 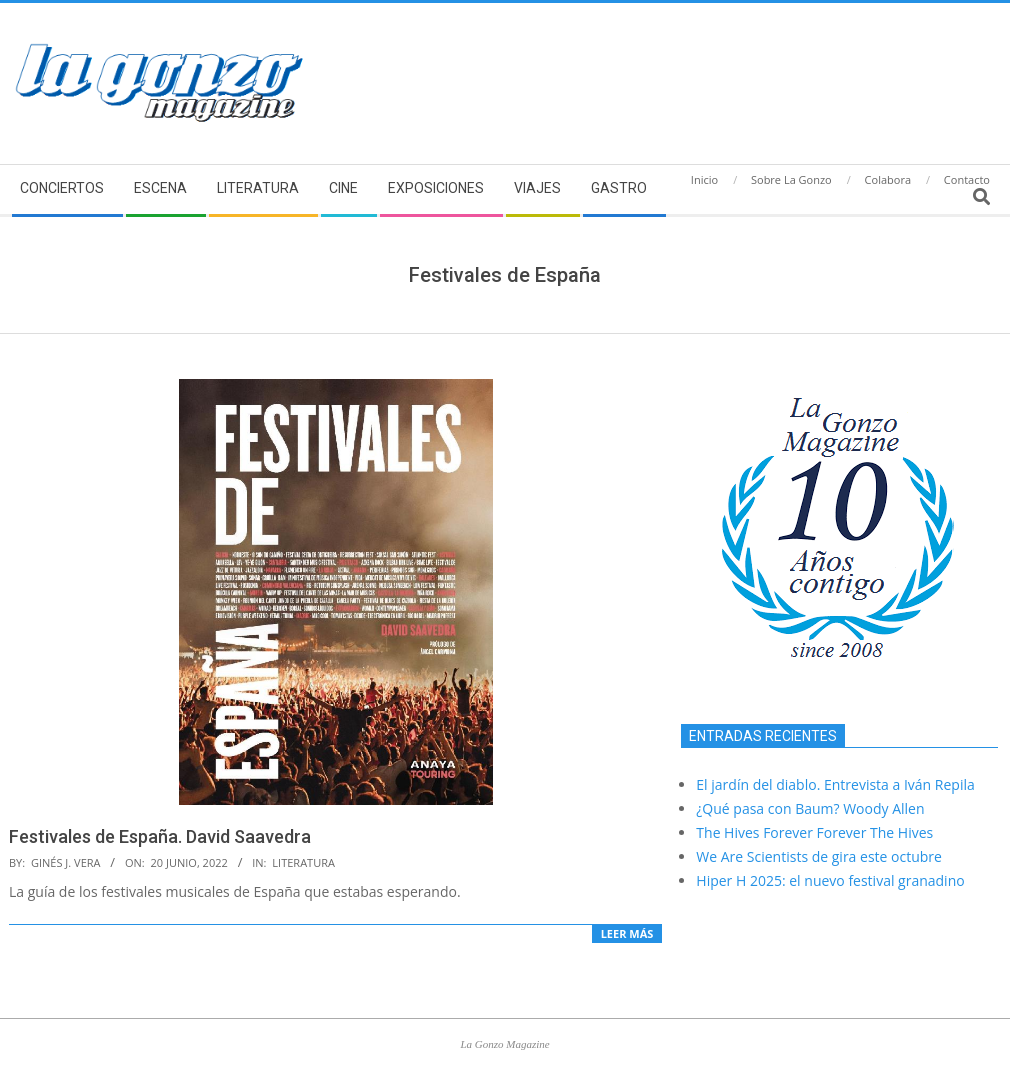 I want to click on Literatura, so click(x=303, y=862).